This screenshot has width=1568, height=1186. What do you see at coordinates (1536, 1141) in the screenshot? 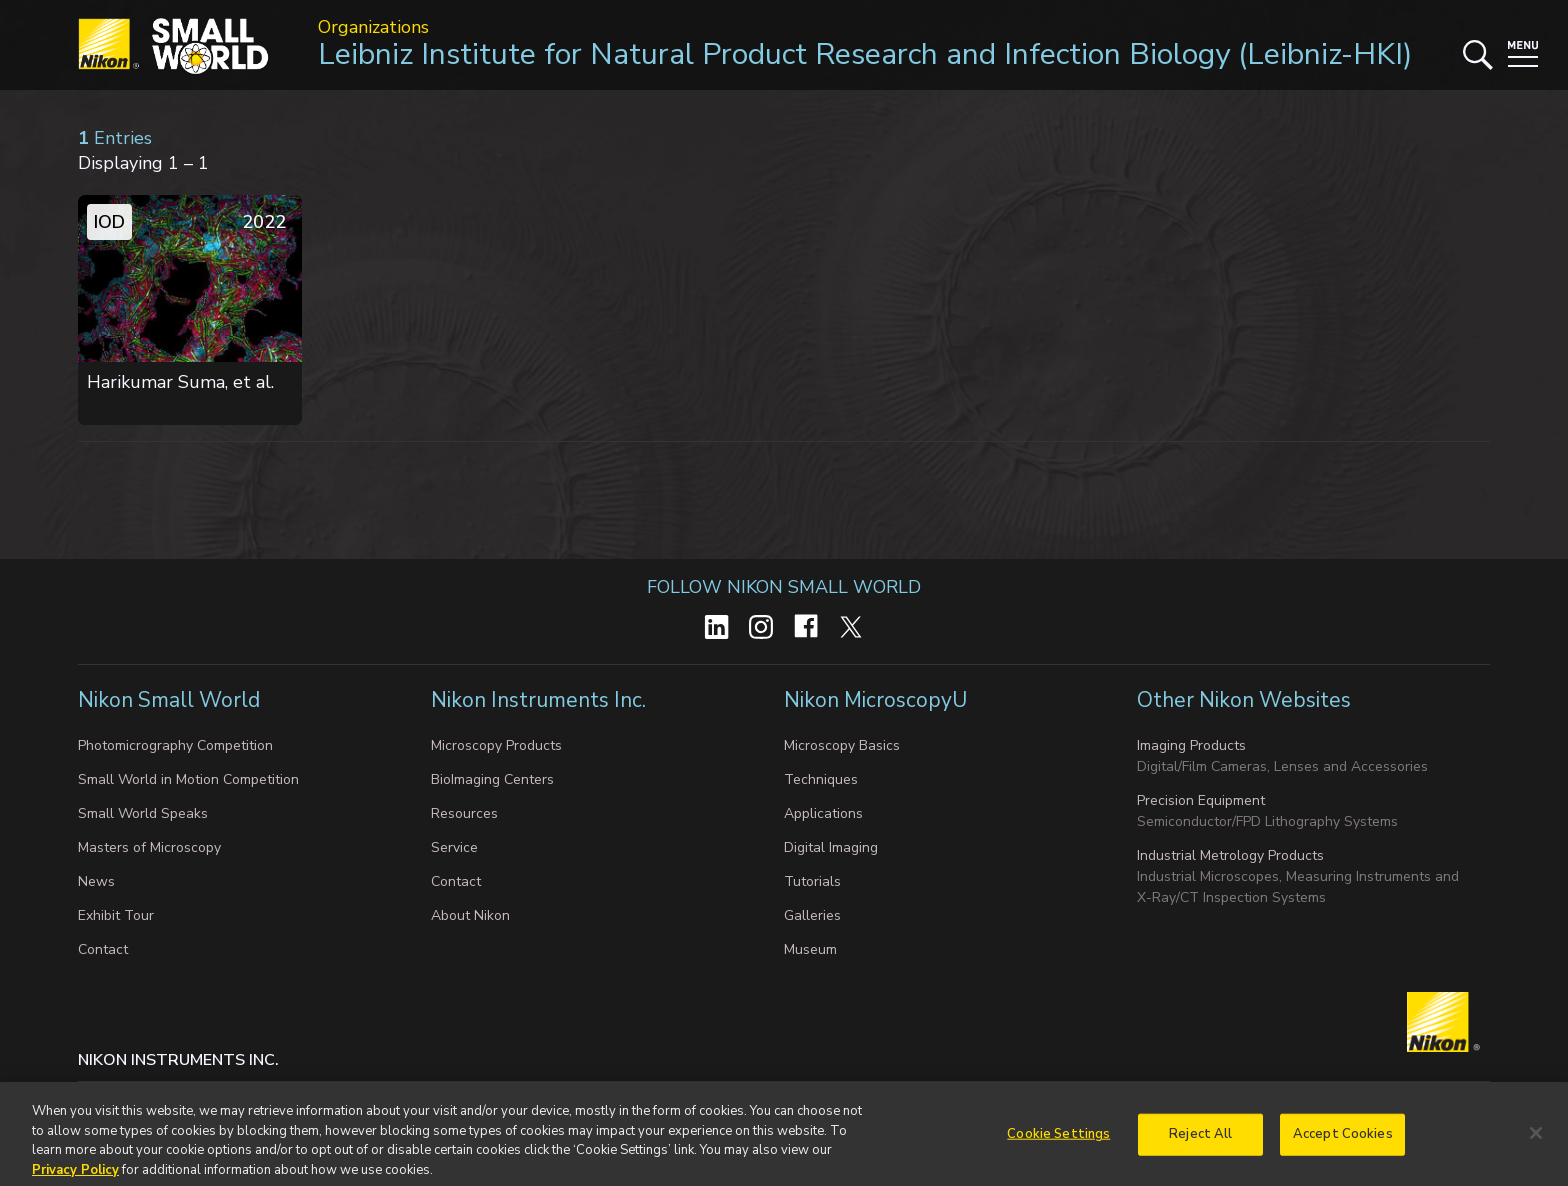
I see `[Close]` at bounding box center [1536, 1141].